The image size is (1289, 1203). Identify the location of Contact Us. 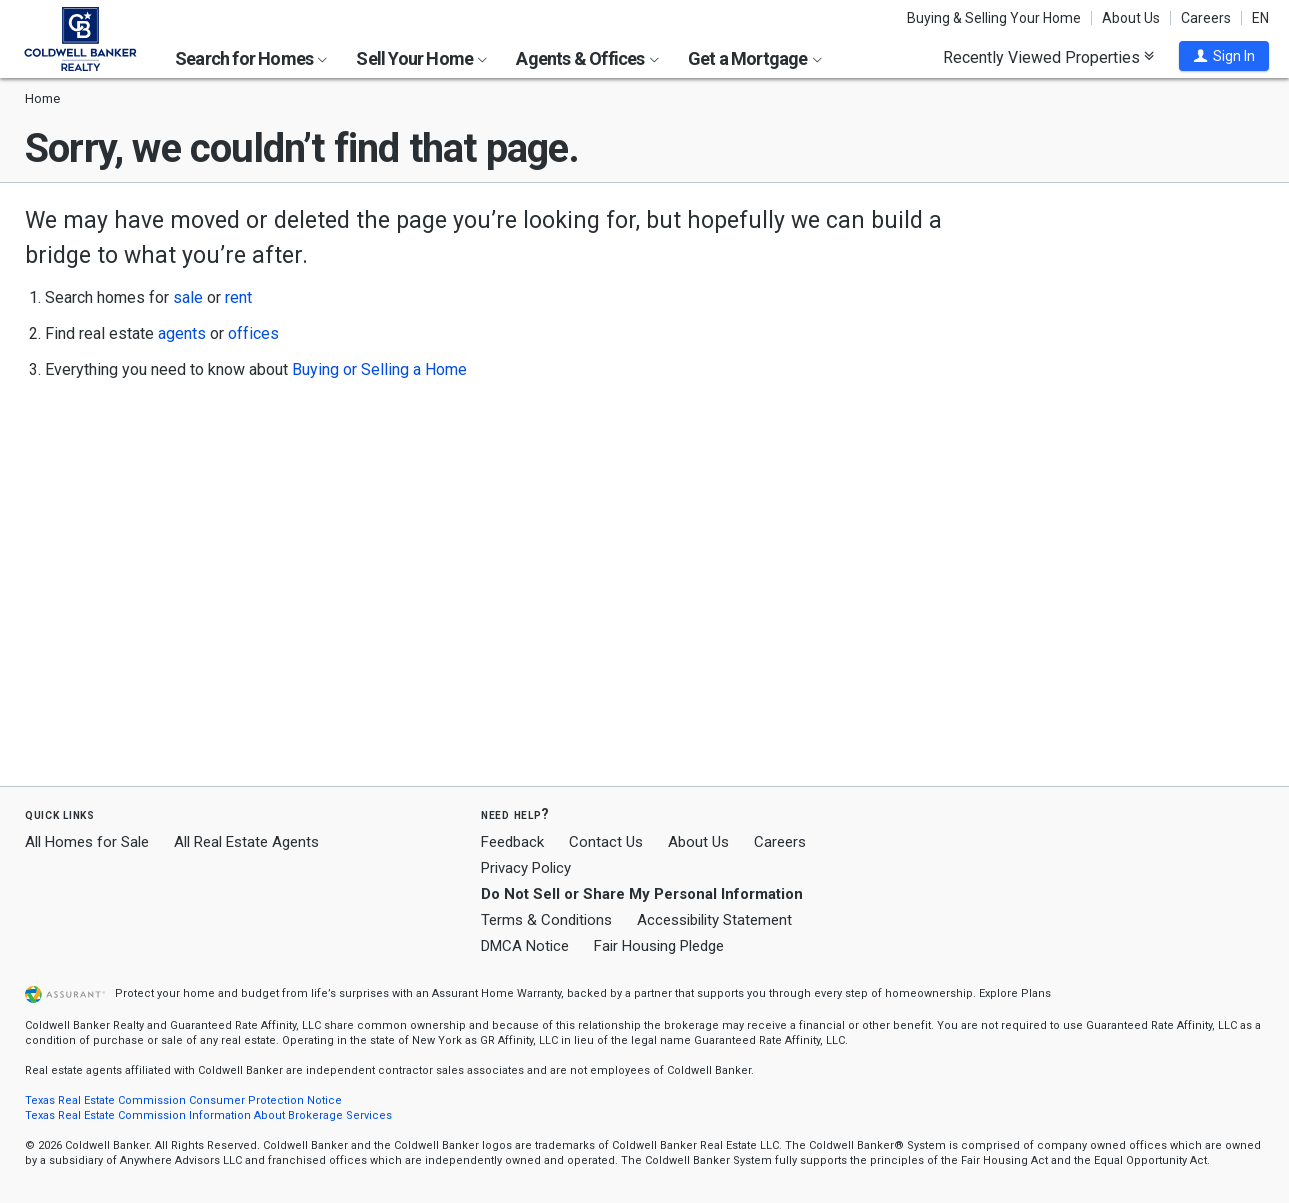
(606, 842).